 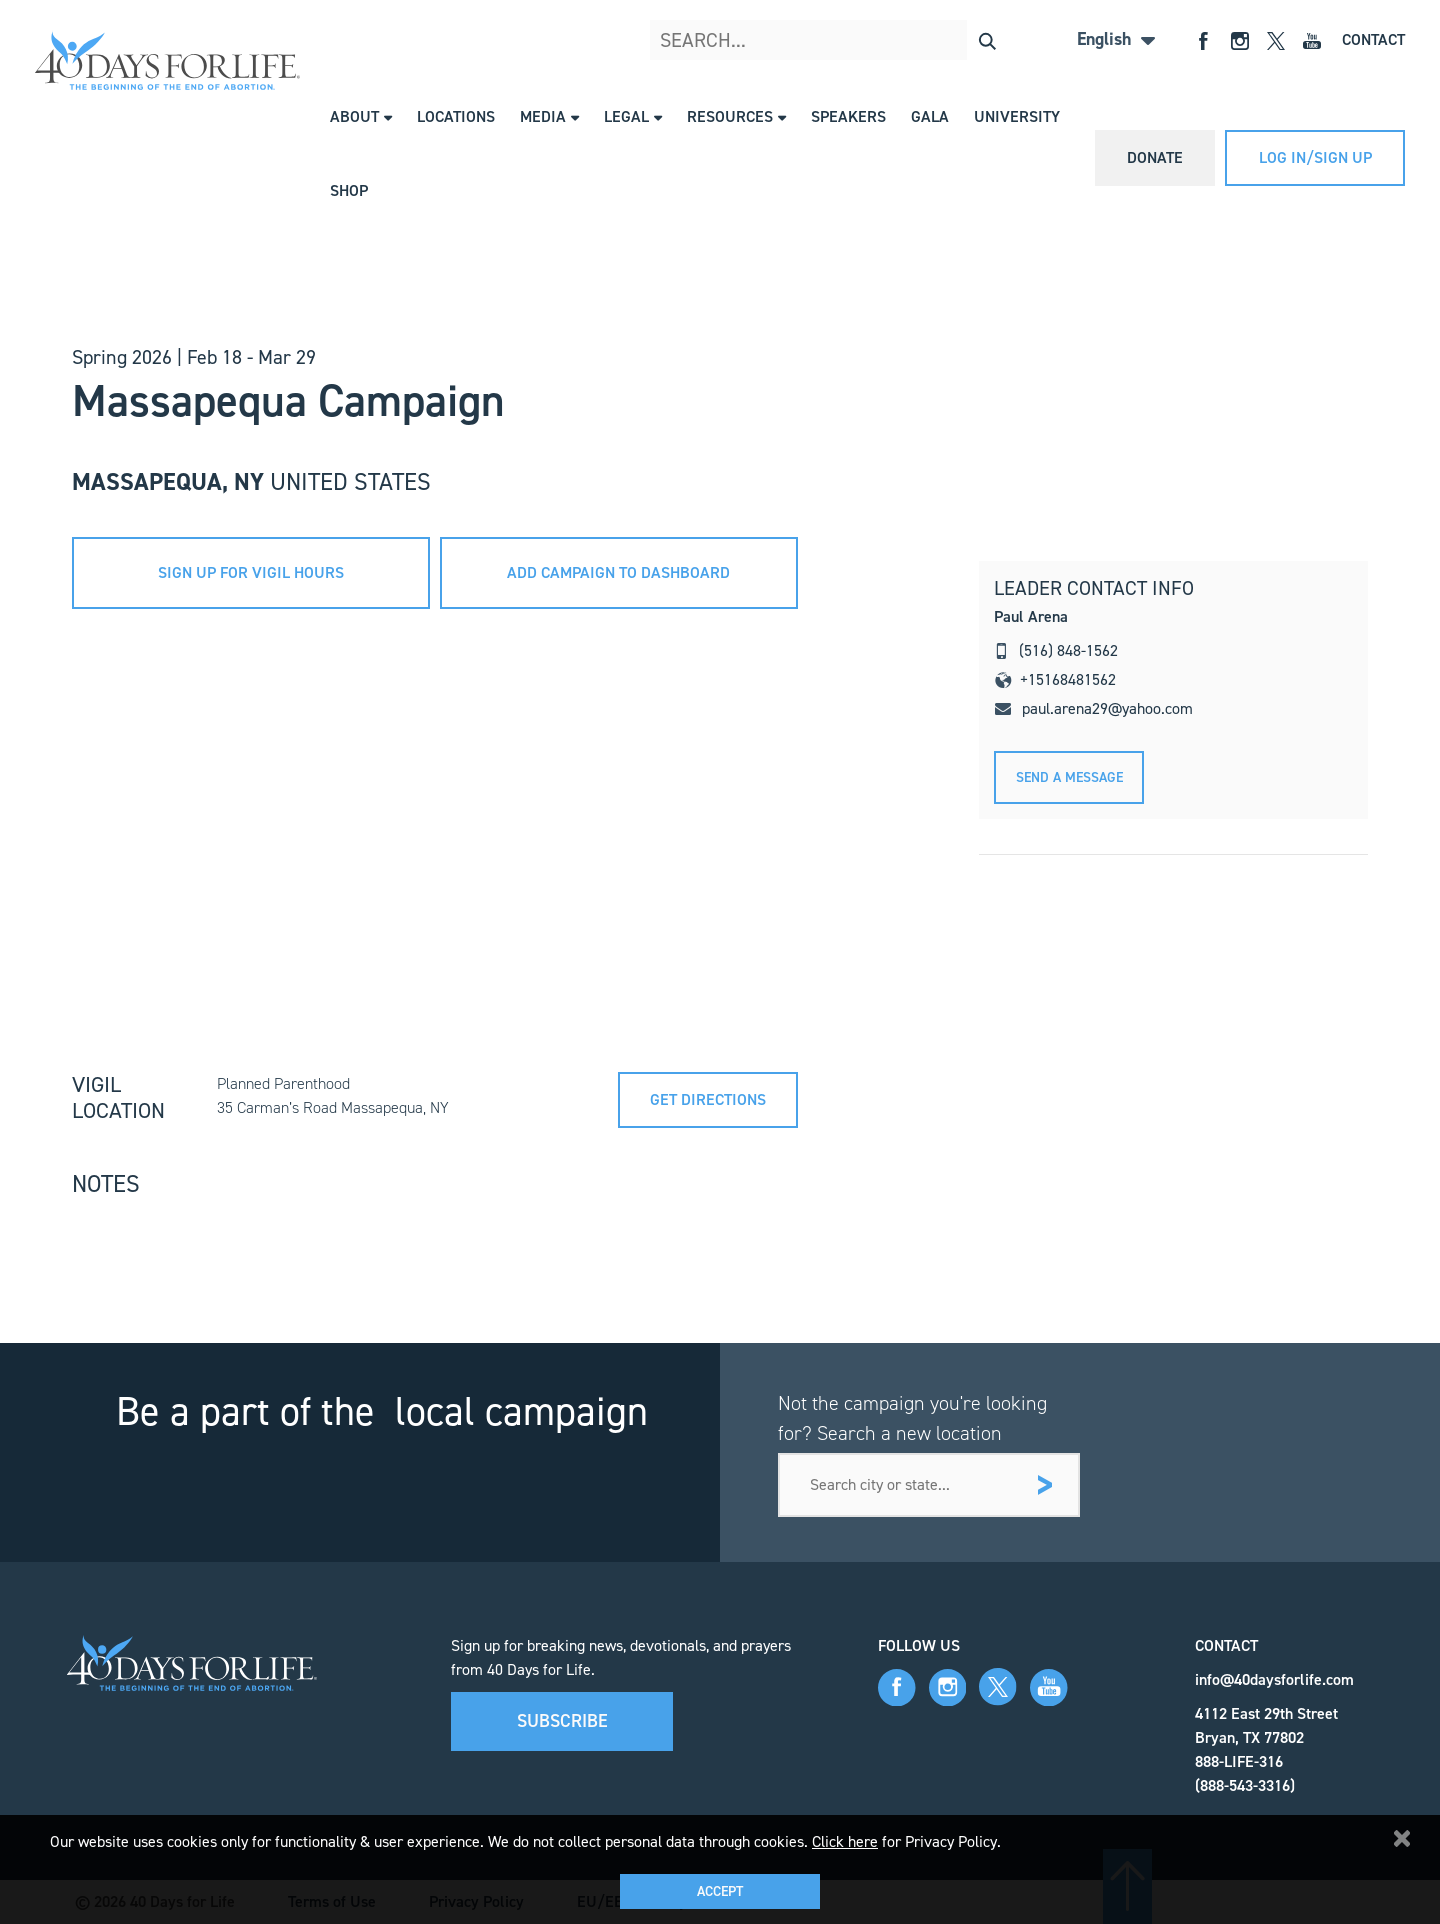 I want to click on Contact, so click(x=1373, y=39).